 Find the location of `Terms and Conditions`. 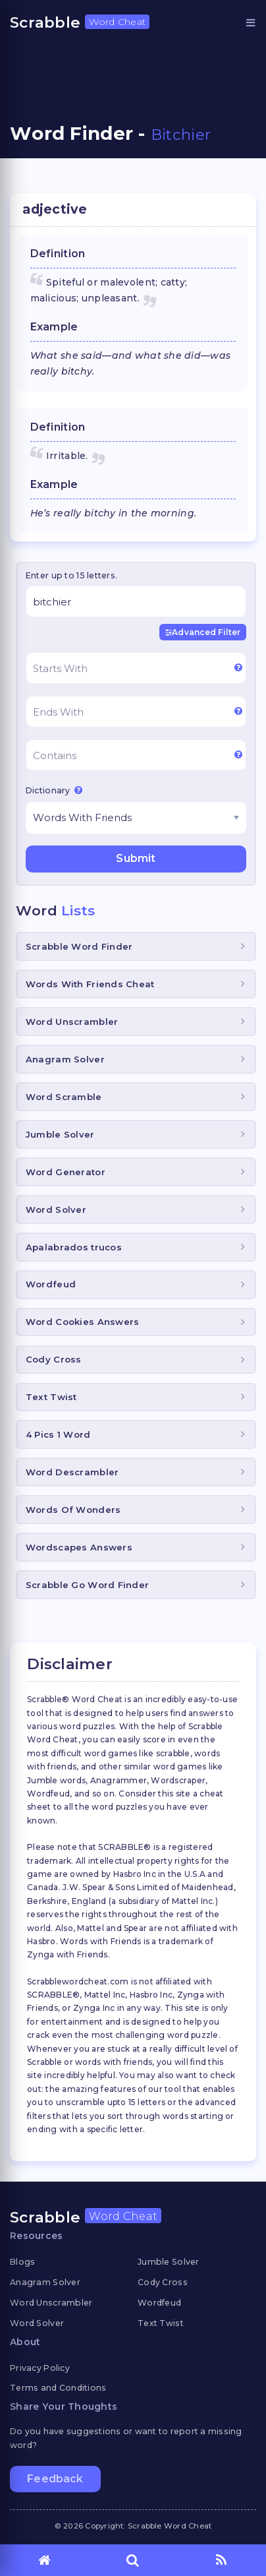

Terms and Conditions is located at coordinates (58, 2388).